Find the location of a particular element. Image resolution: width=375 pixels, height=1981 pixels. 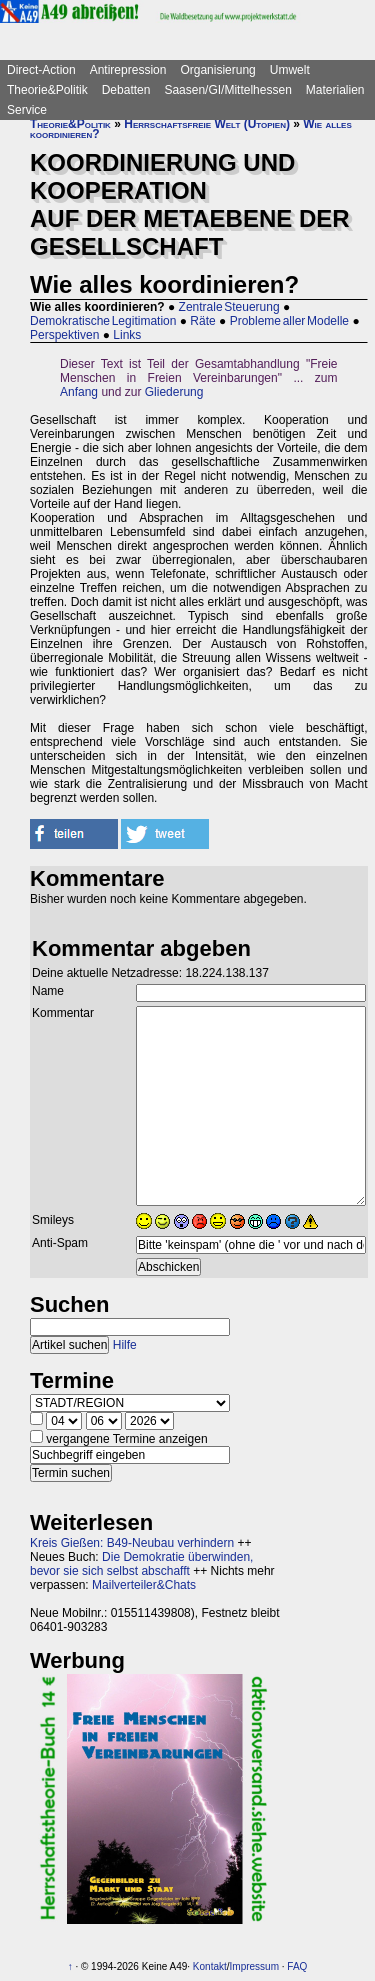

Service is located at coordinates (27, 110).